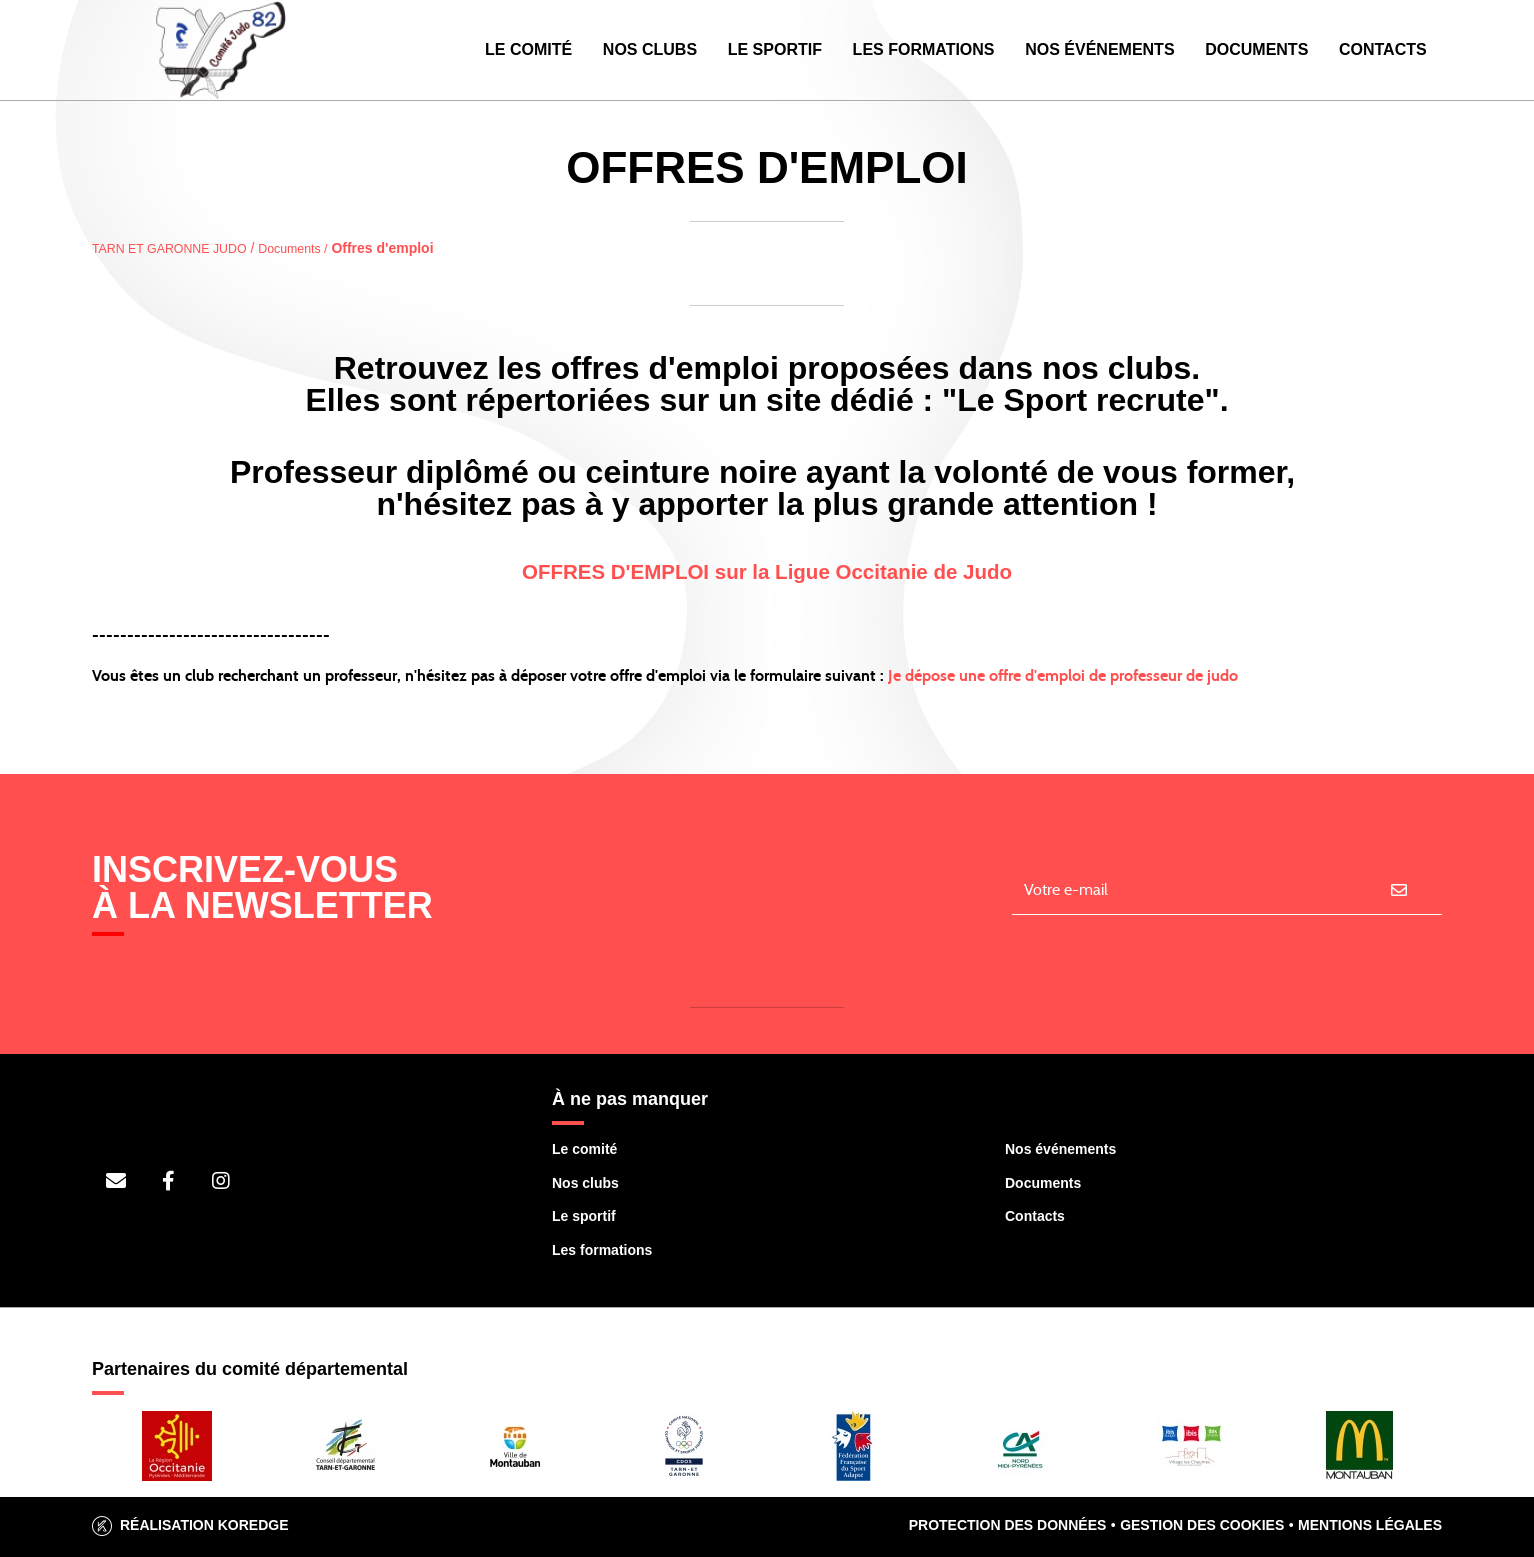 The image size is (1534, 1557). Describe the element at coordinates (584, 1149) in the screenshot. I see `Le comité` at that location.